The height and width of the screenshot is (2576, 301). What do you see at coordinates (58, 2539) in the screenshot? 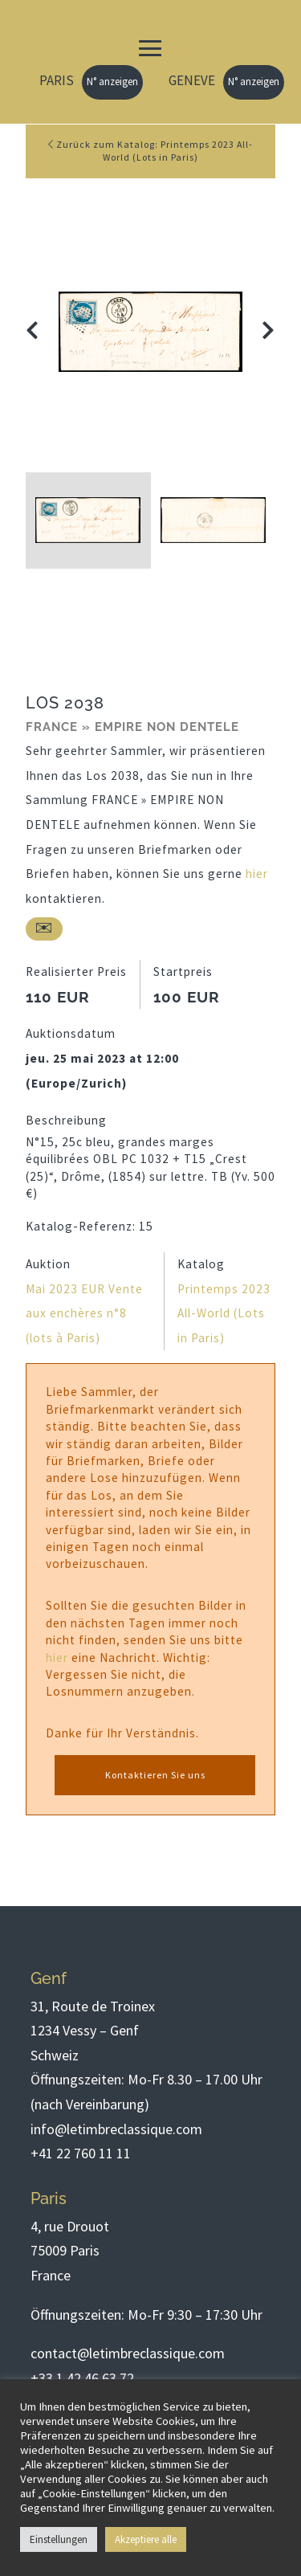
I see `Einstellungen [button]` at bounding box center [58, 2539].